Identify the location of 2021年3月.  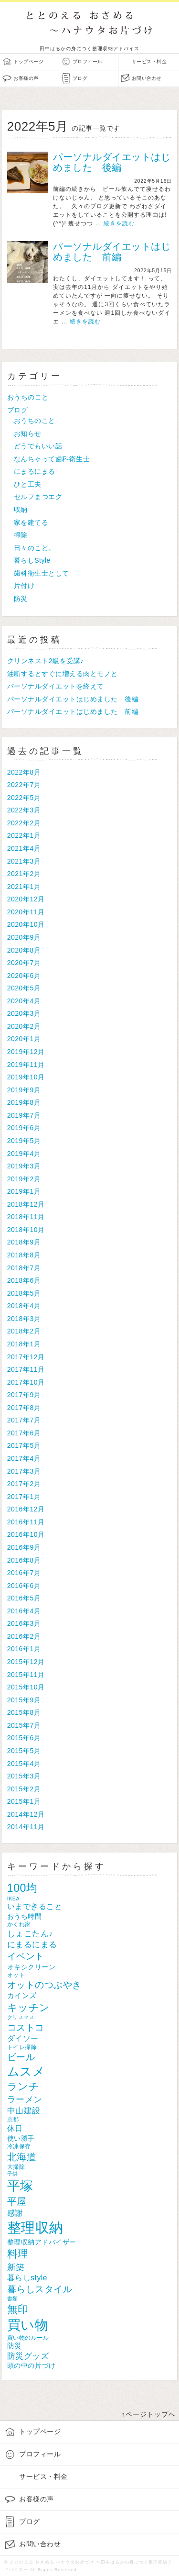
(24, 861).